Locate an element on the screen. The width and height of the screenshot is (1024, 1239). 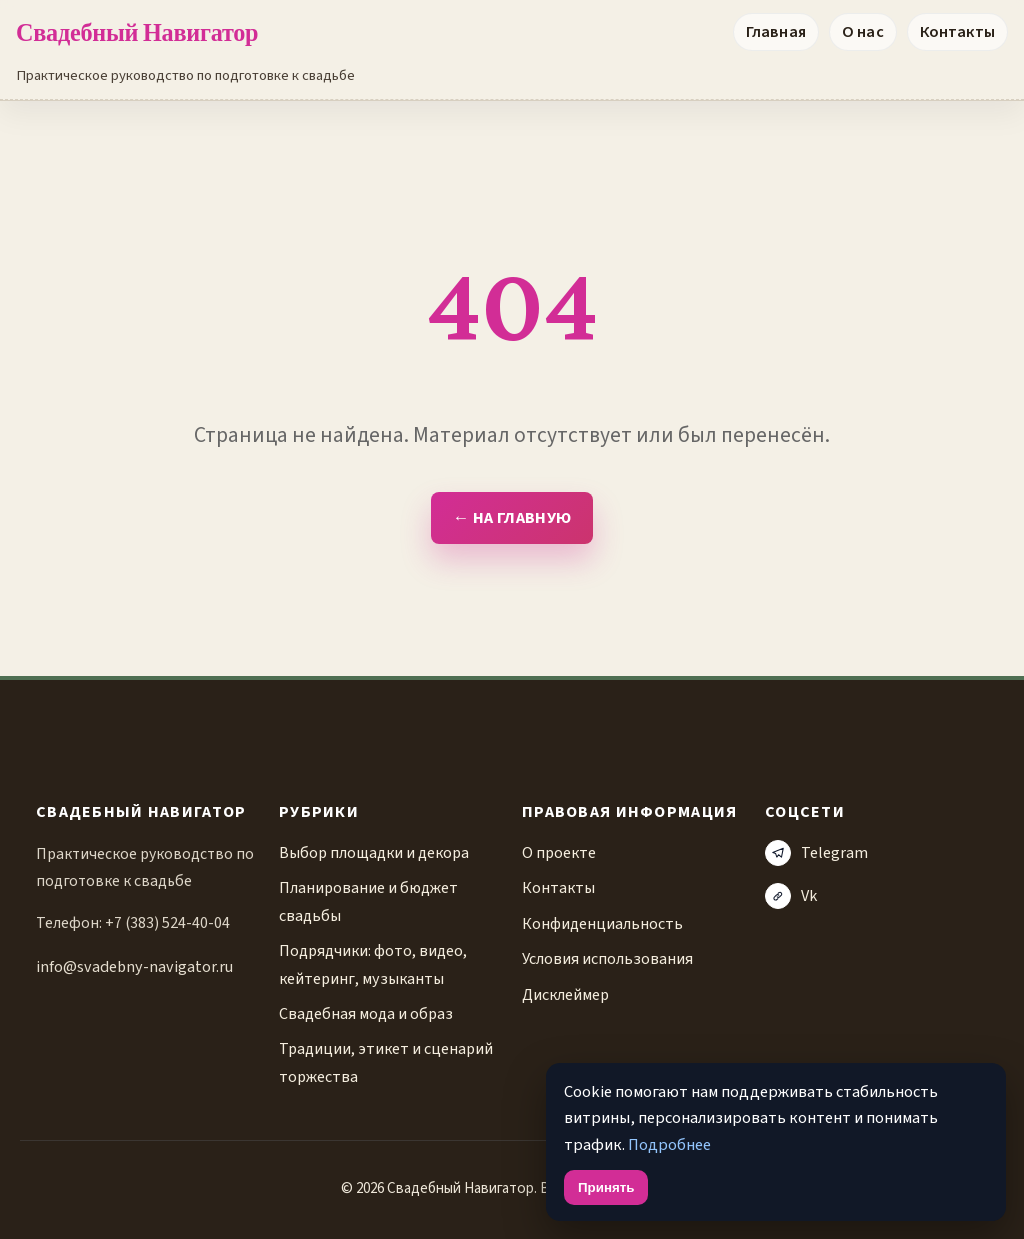
О проекте is located at coordinates (559, 852).